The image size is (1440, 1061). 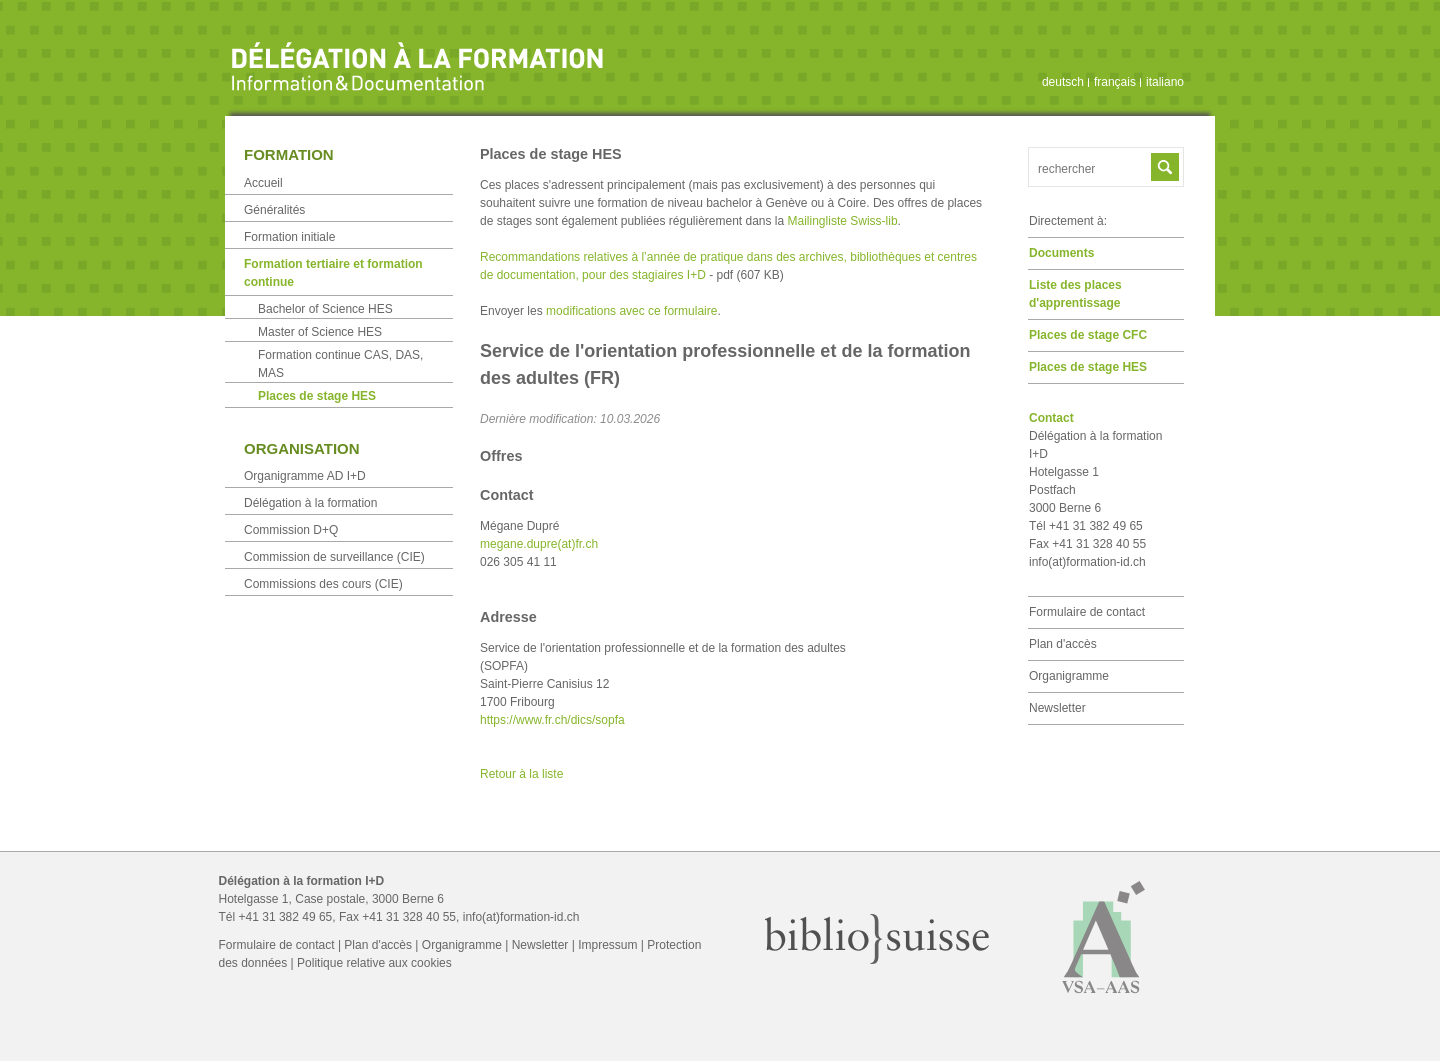 I want to click on Places de stage CFC, so click(x=1088, y=335).